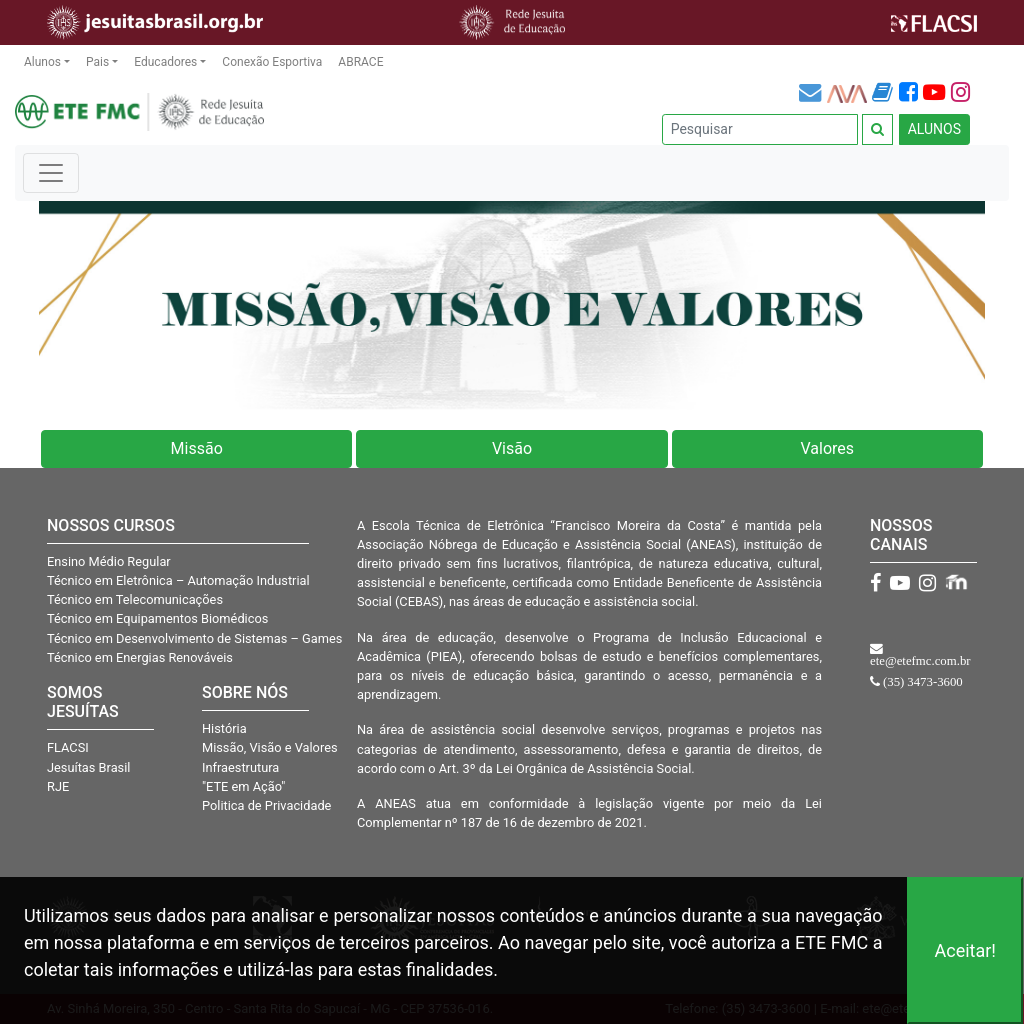 The width and height of the screenshot is (1024, 1024). Describe the element at coordinates (157, 618) in the screenshot. I see `Técnico em Equipamentos Biomédicos` at that location.